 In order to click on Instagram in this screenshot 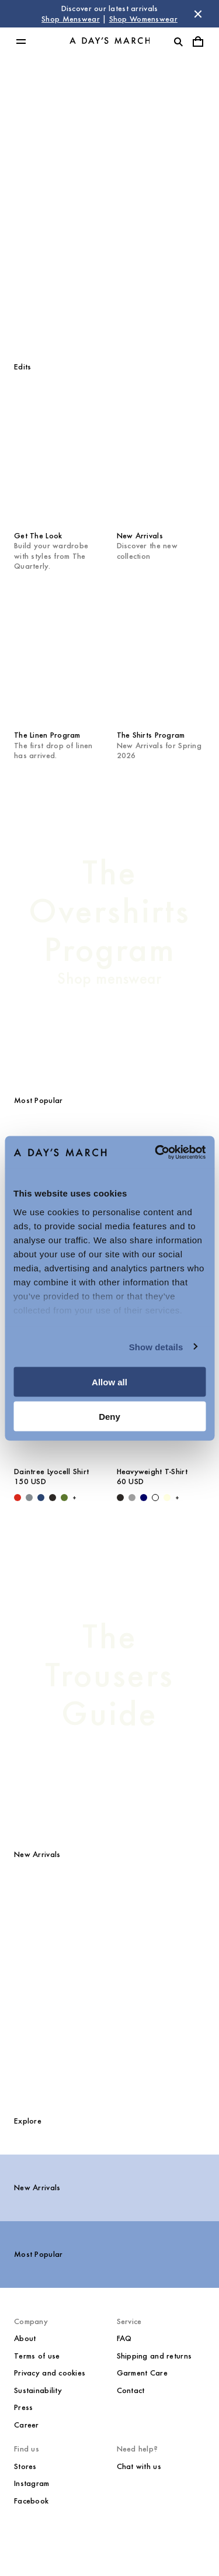, I will do `click(32, 2483)`.